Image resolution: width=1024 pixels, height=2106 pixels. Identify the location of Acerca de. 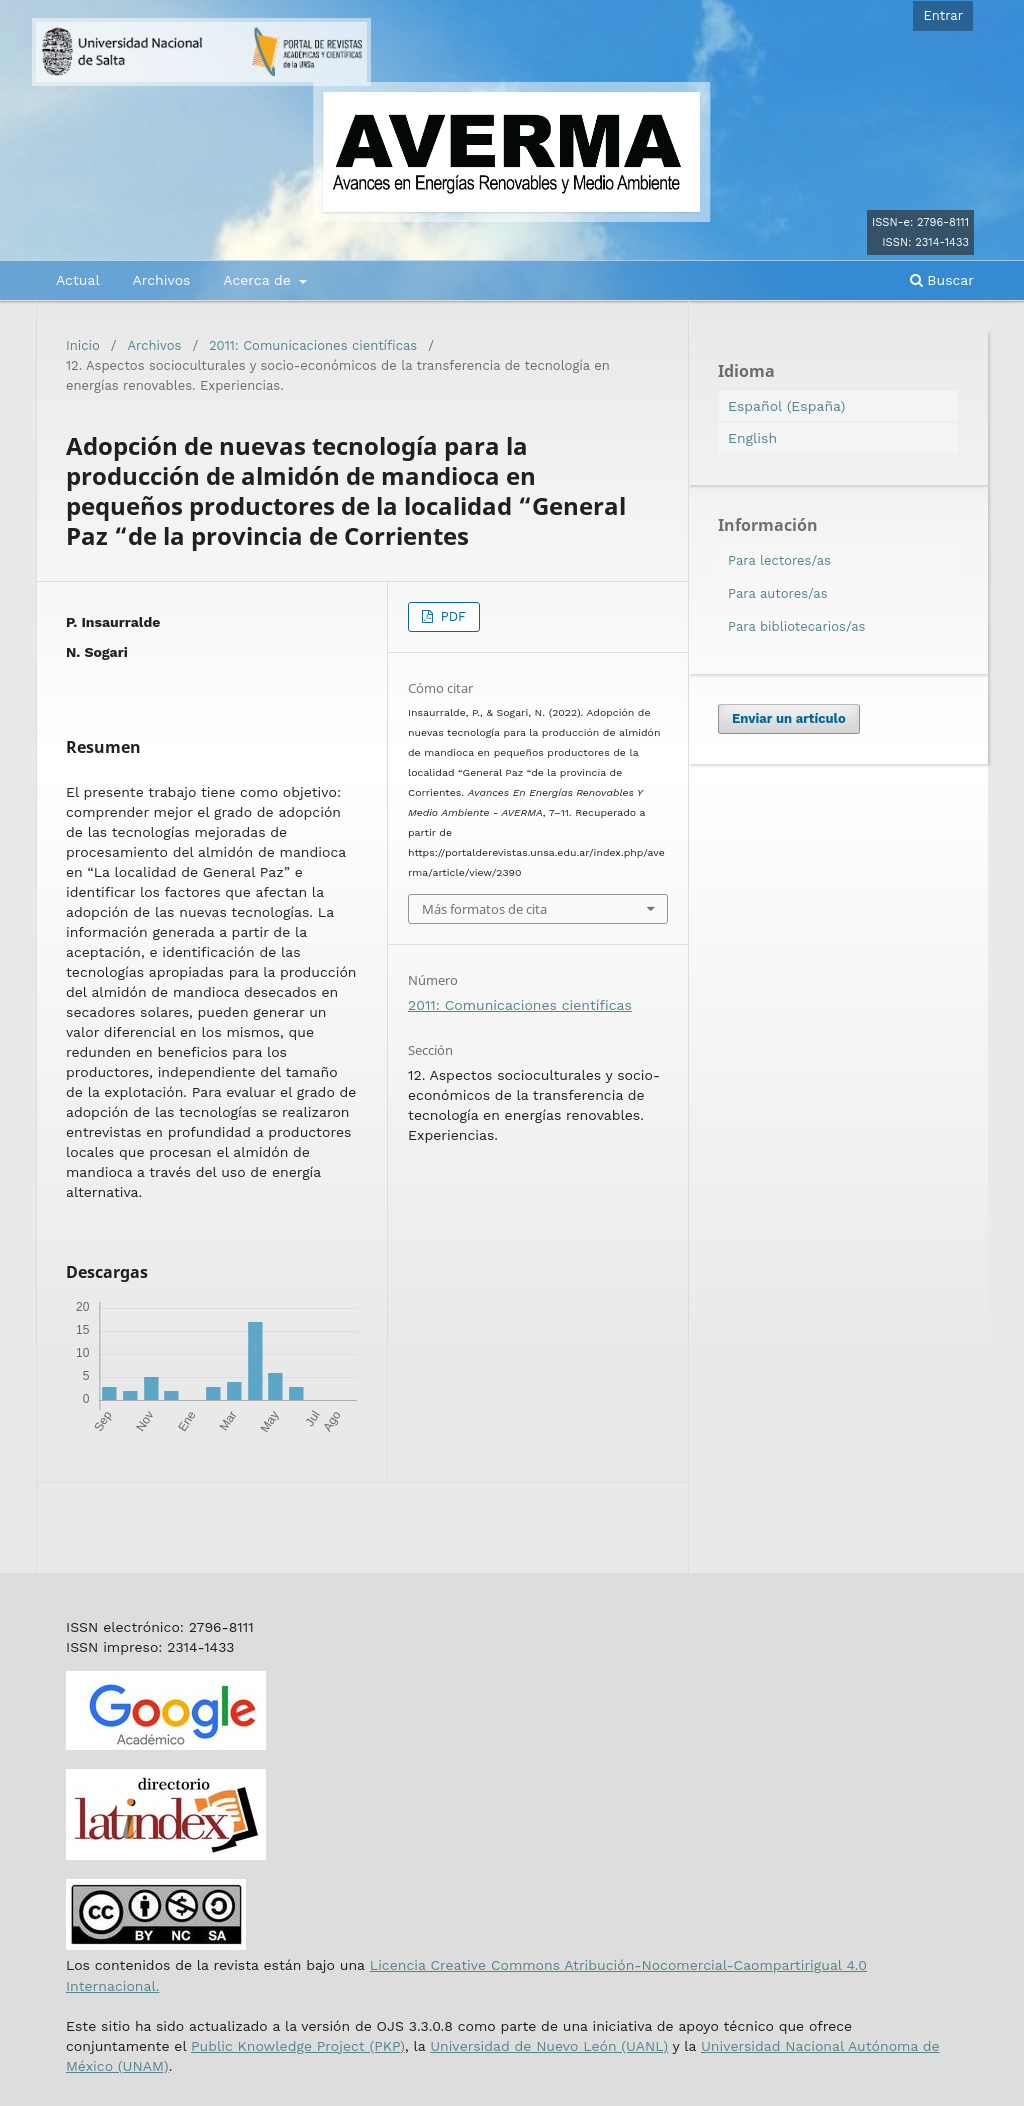
(259, 280).